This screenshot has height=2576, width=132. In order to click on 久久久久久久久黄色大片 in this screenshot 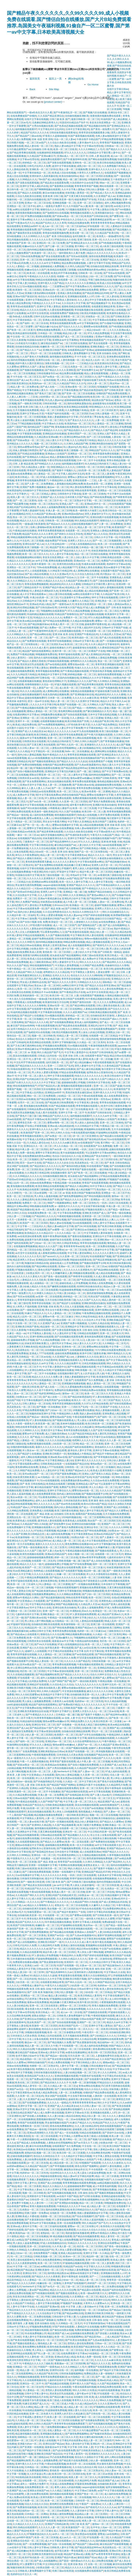, I will do `click(106, 1253)`.